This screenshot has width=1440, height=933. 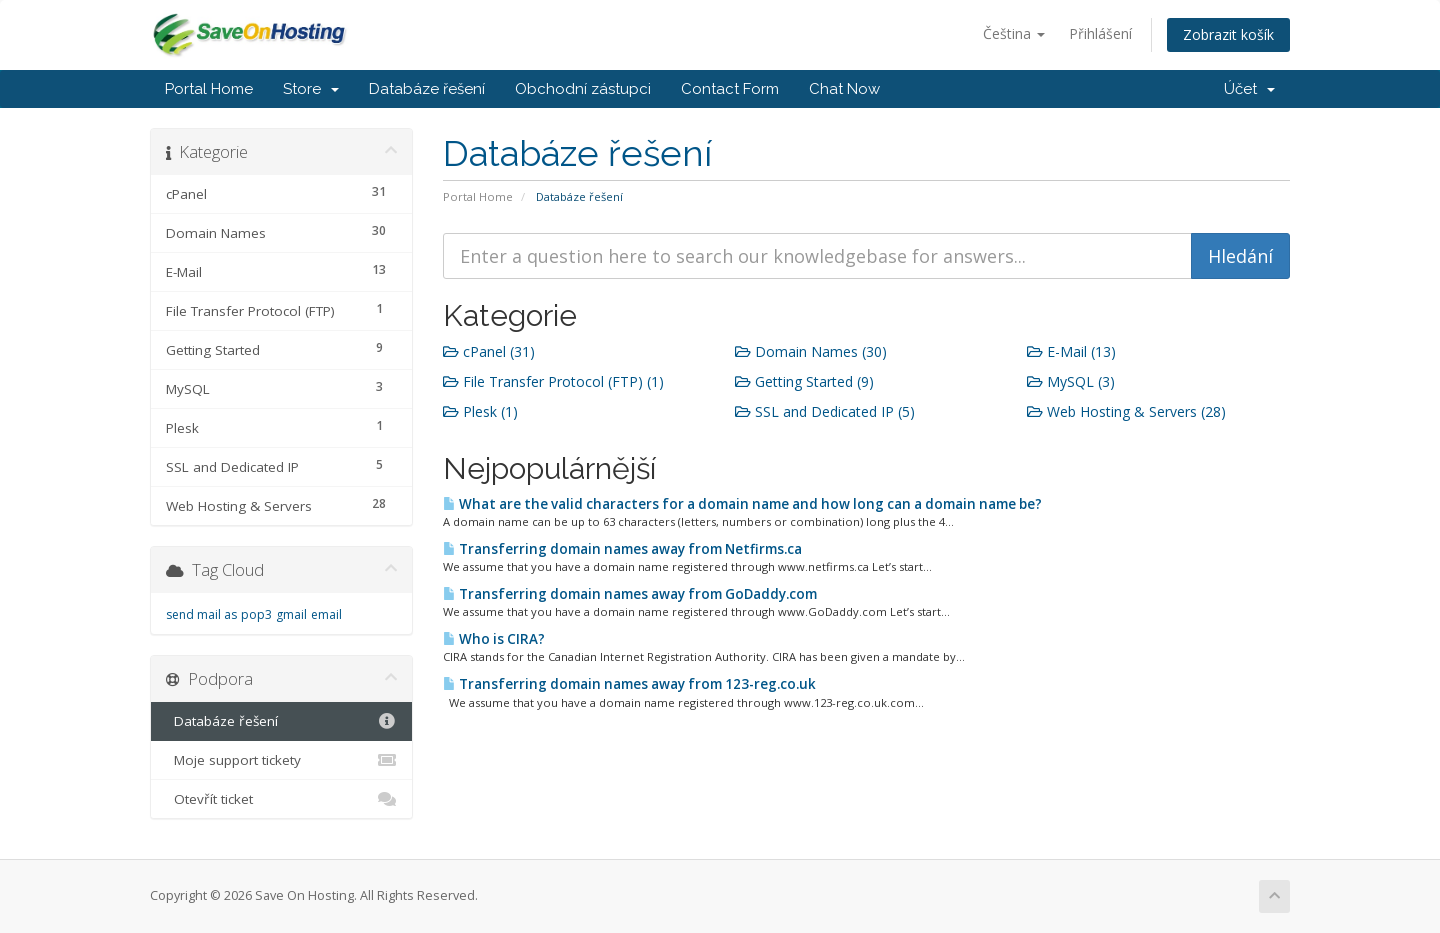 What do you see at coordinates (1071, 381) in the screenshot?
I see `MySQL (3)` at bounding box center [1071, 381].